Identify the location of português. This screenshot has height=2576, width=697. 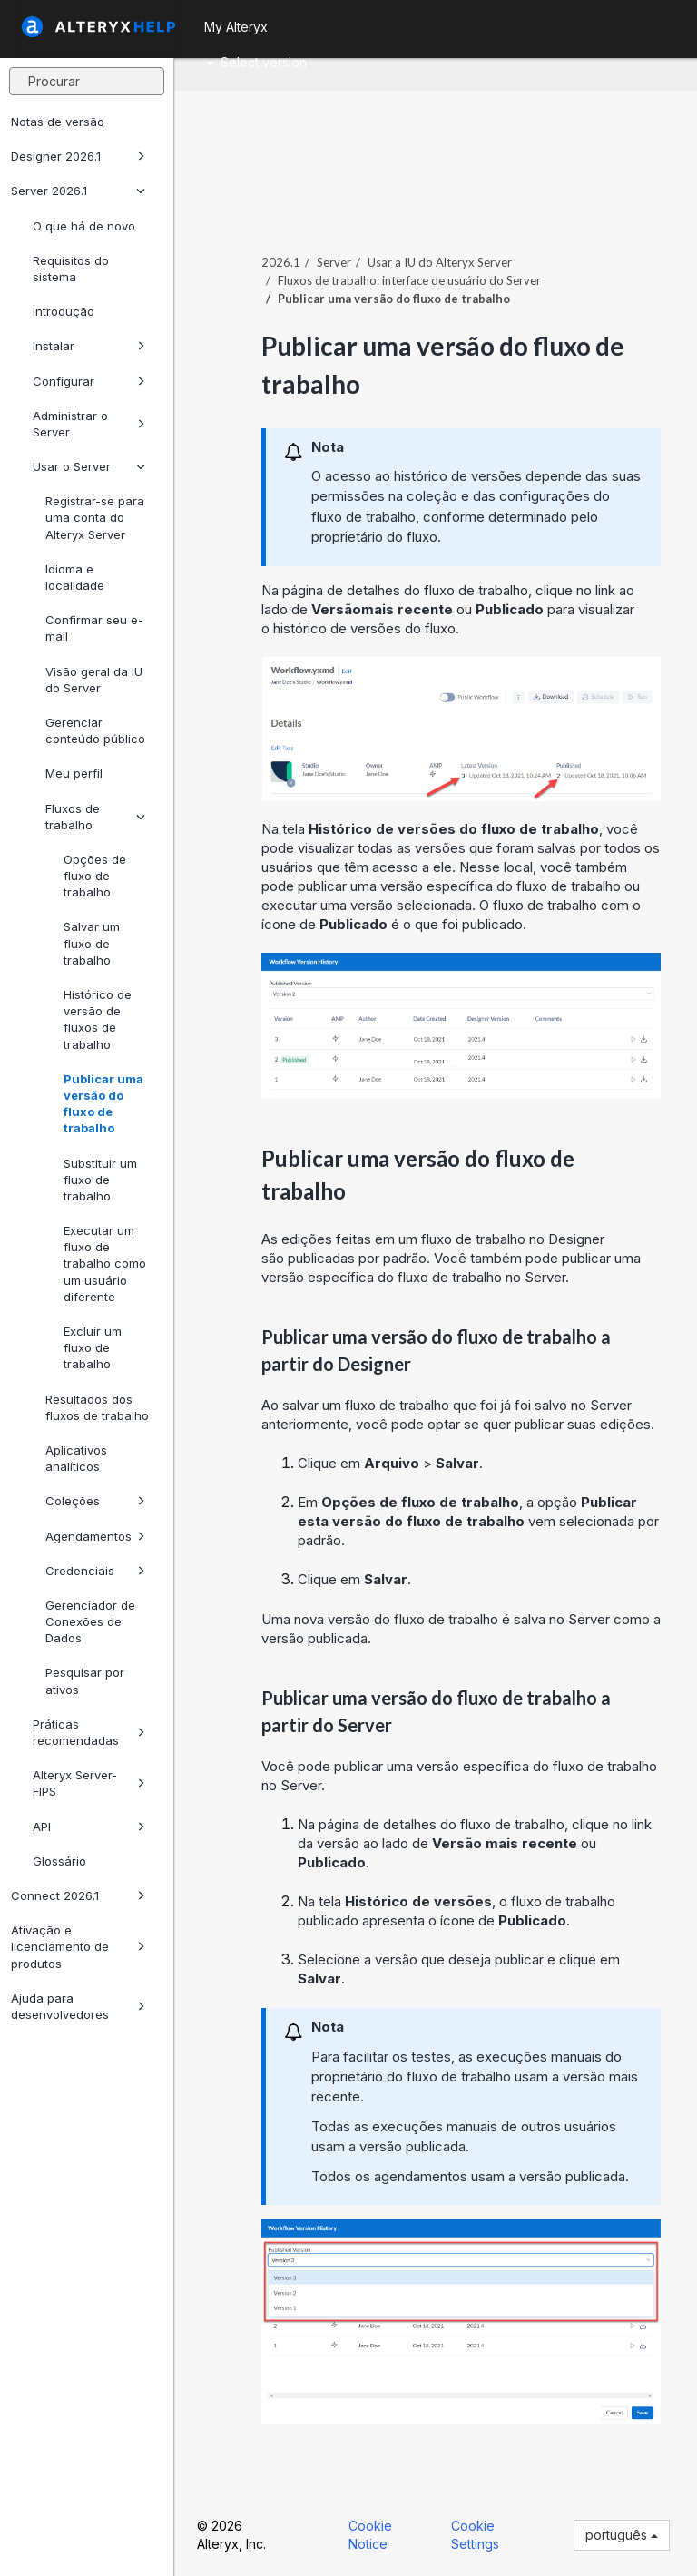
(621, 2534).